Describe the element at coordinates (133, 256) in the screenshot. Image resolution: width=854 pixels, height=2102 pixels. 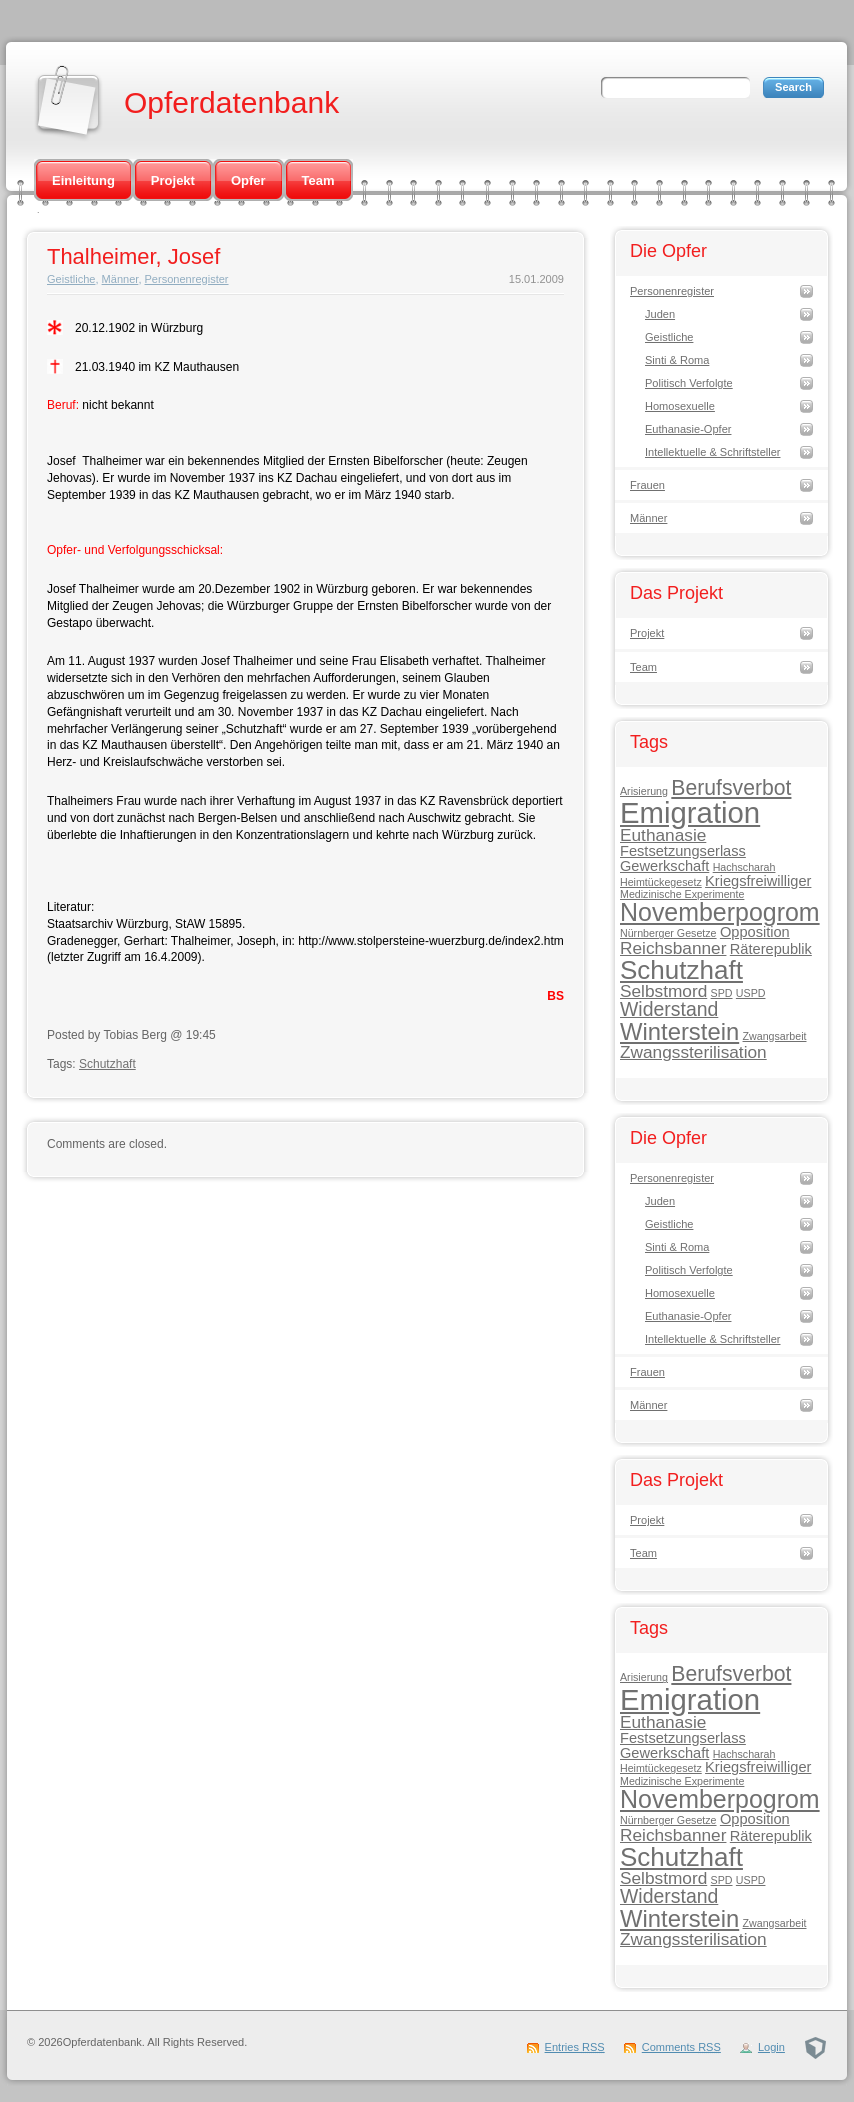
I see `Thalheimer, Josef` at that location.